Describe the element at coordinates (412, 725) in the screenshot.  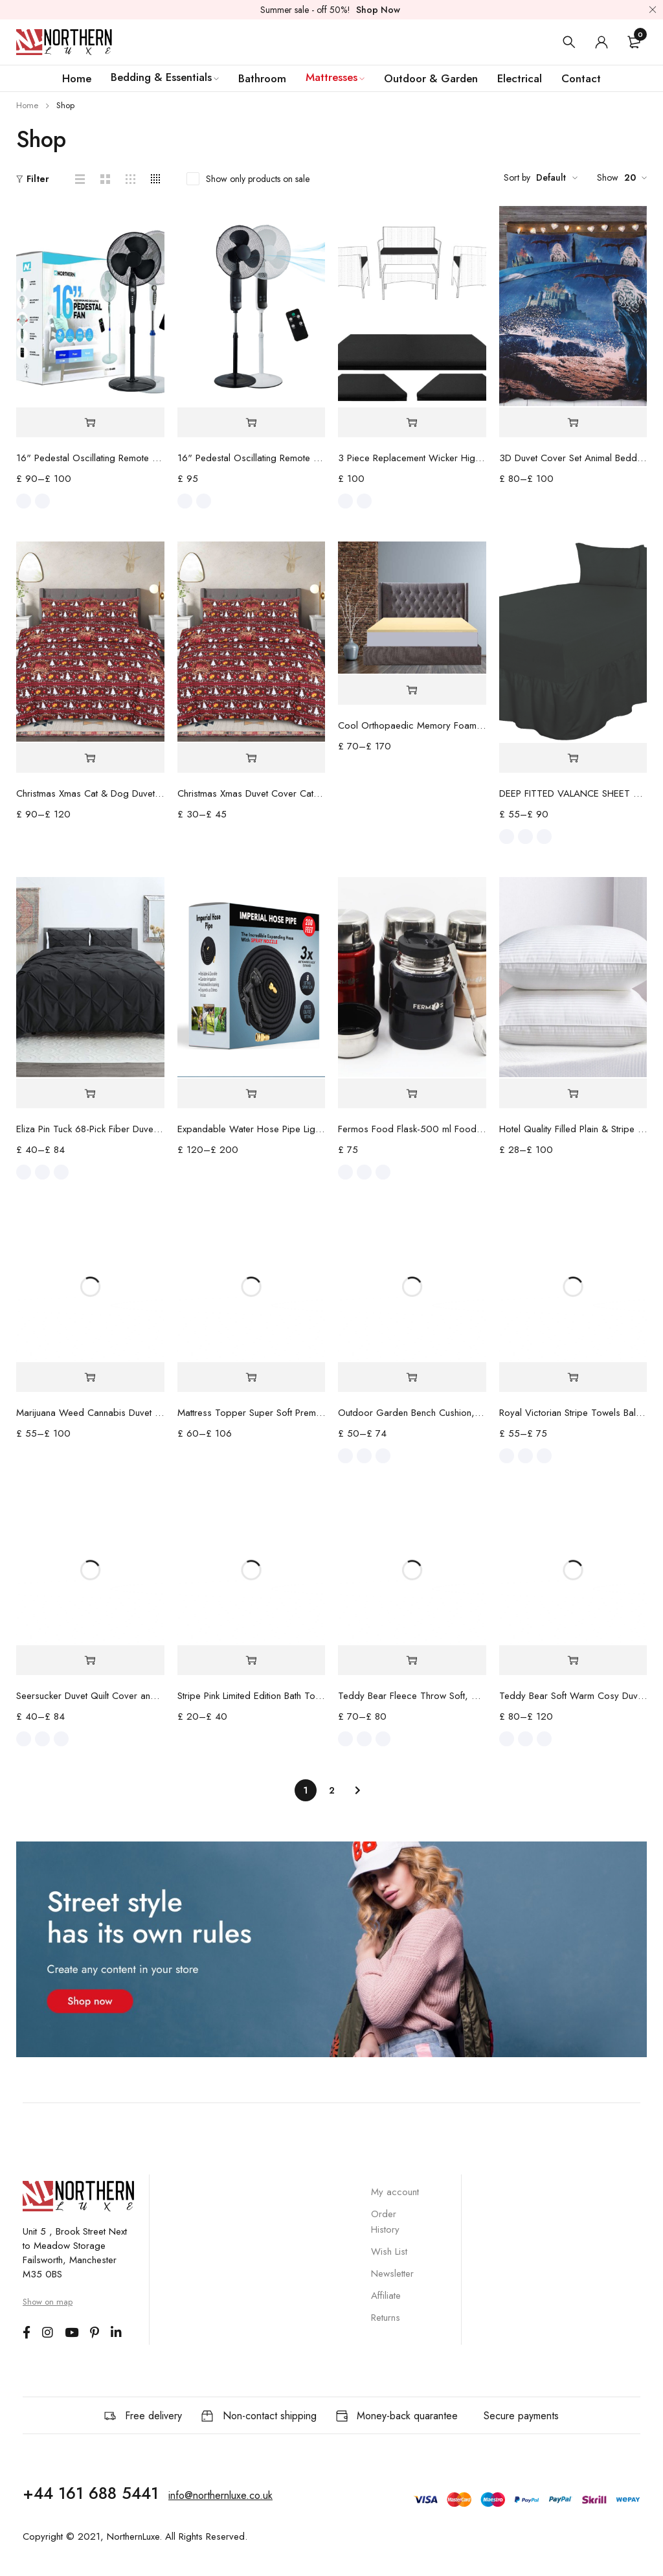
I see `Cool Orthopaedic Memory Foam Mattress Toppers Premium Quality Standard UK 1" and 2'' (2.5cm) Thick by NorthernLuxe` at that location.